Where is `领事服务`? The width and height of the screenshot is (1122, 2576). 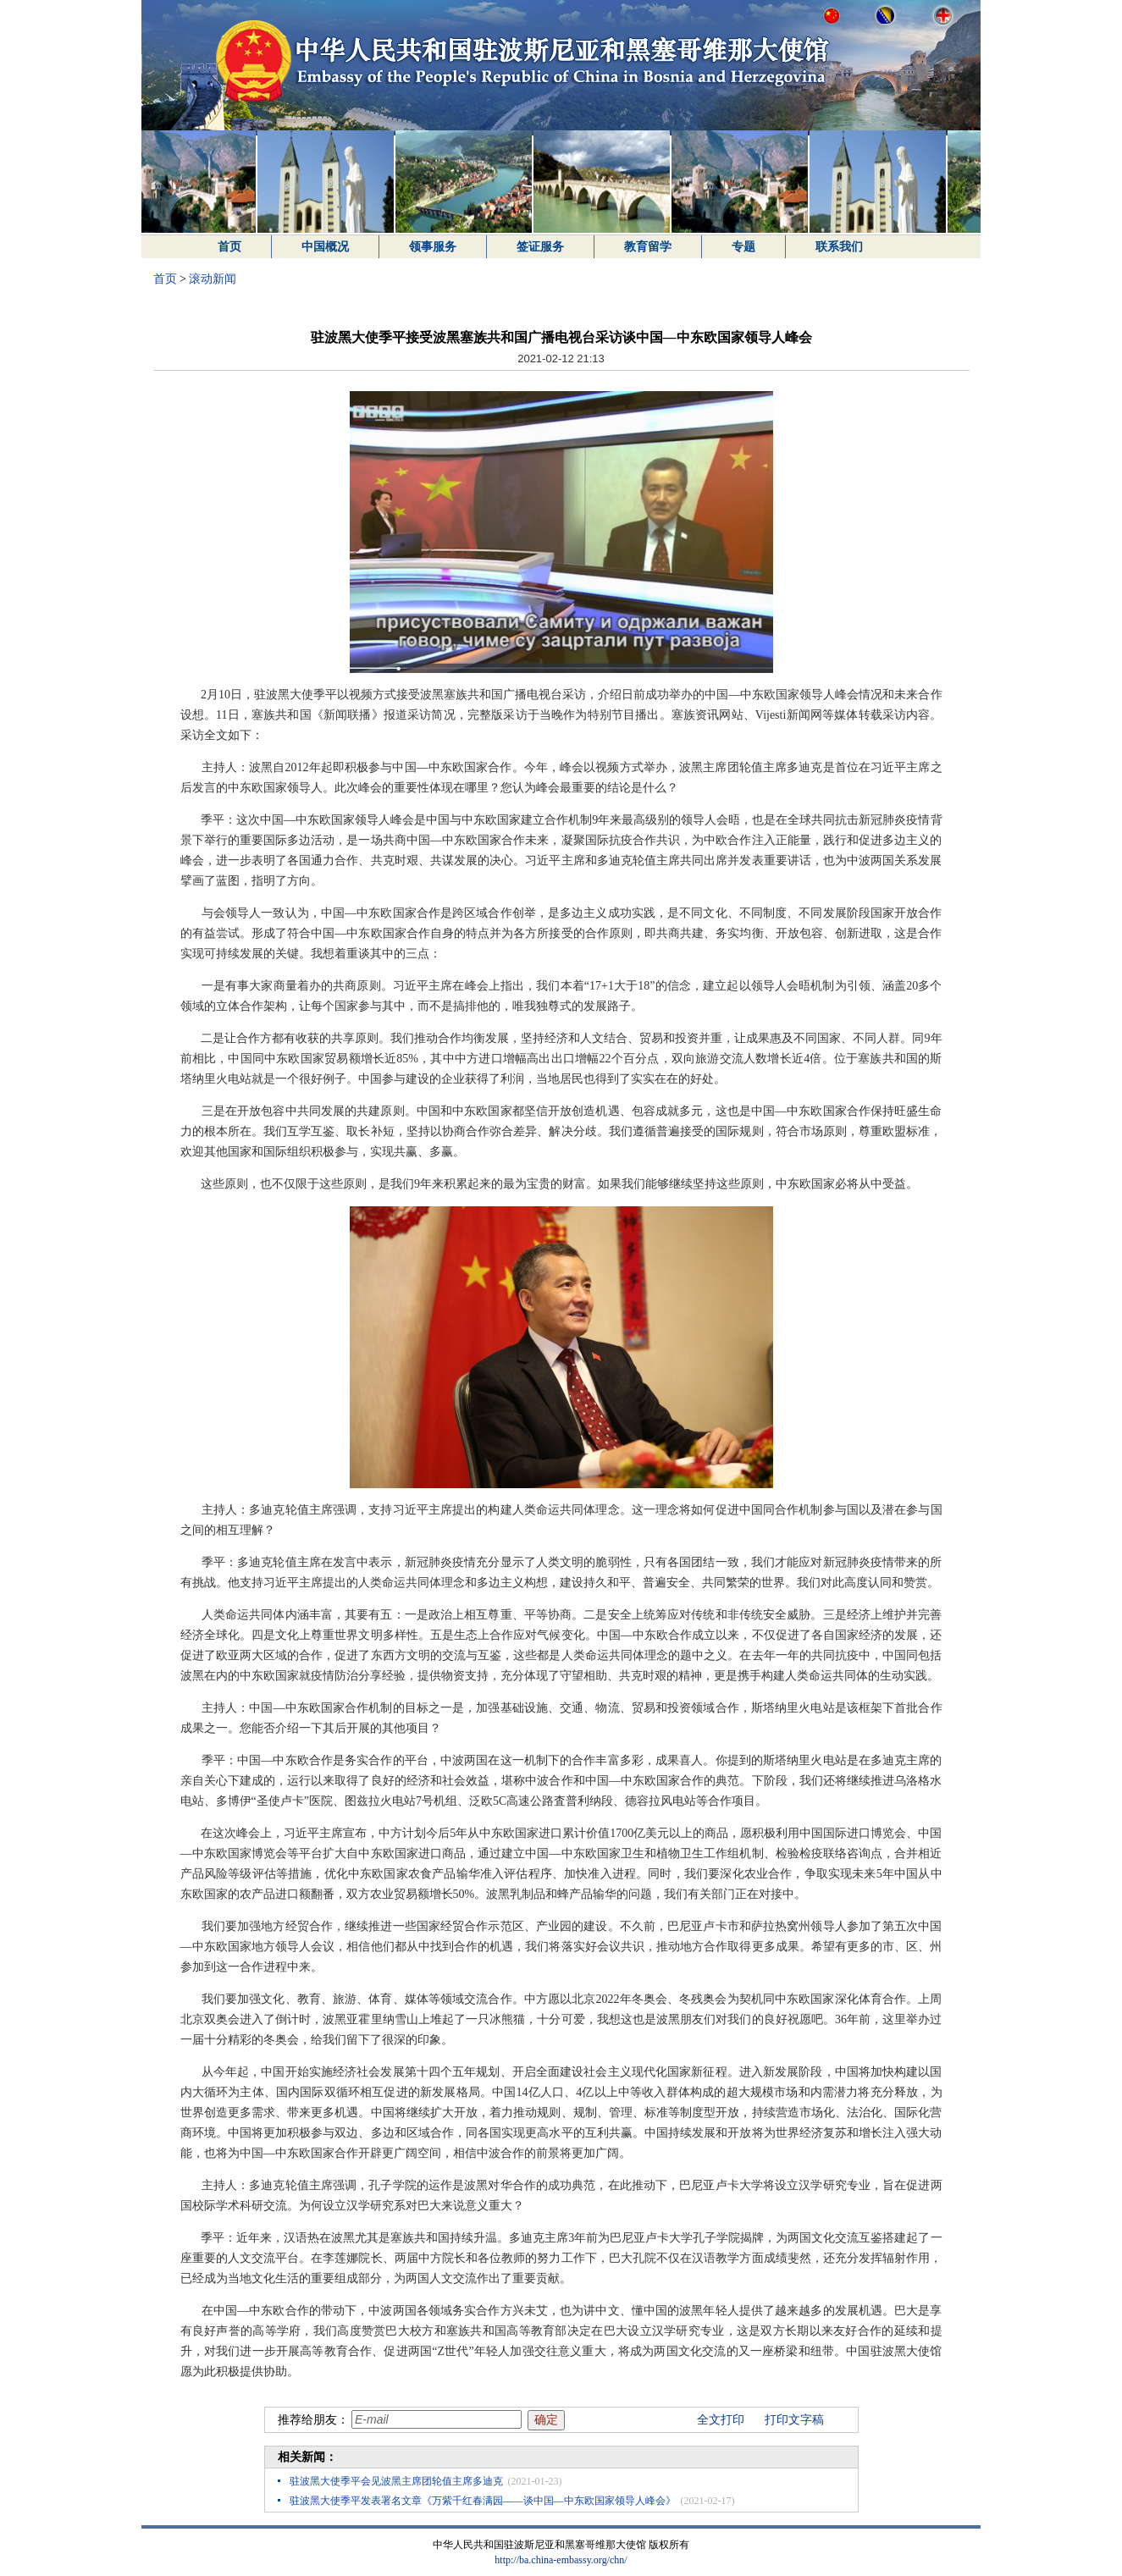 领事服务 is located at coordinates (432, 246).